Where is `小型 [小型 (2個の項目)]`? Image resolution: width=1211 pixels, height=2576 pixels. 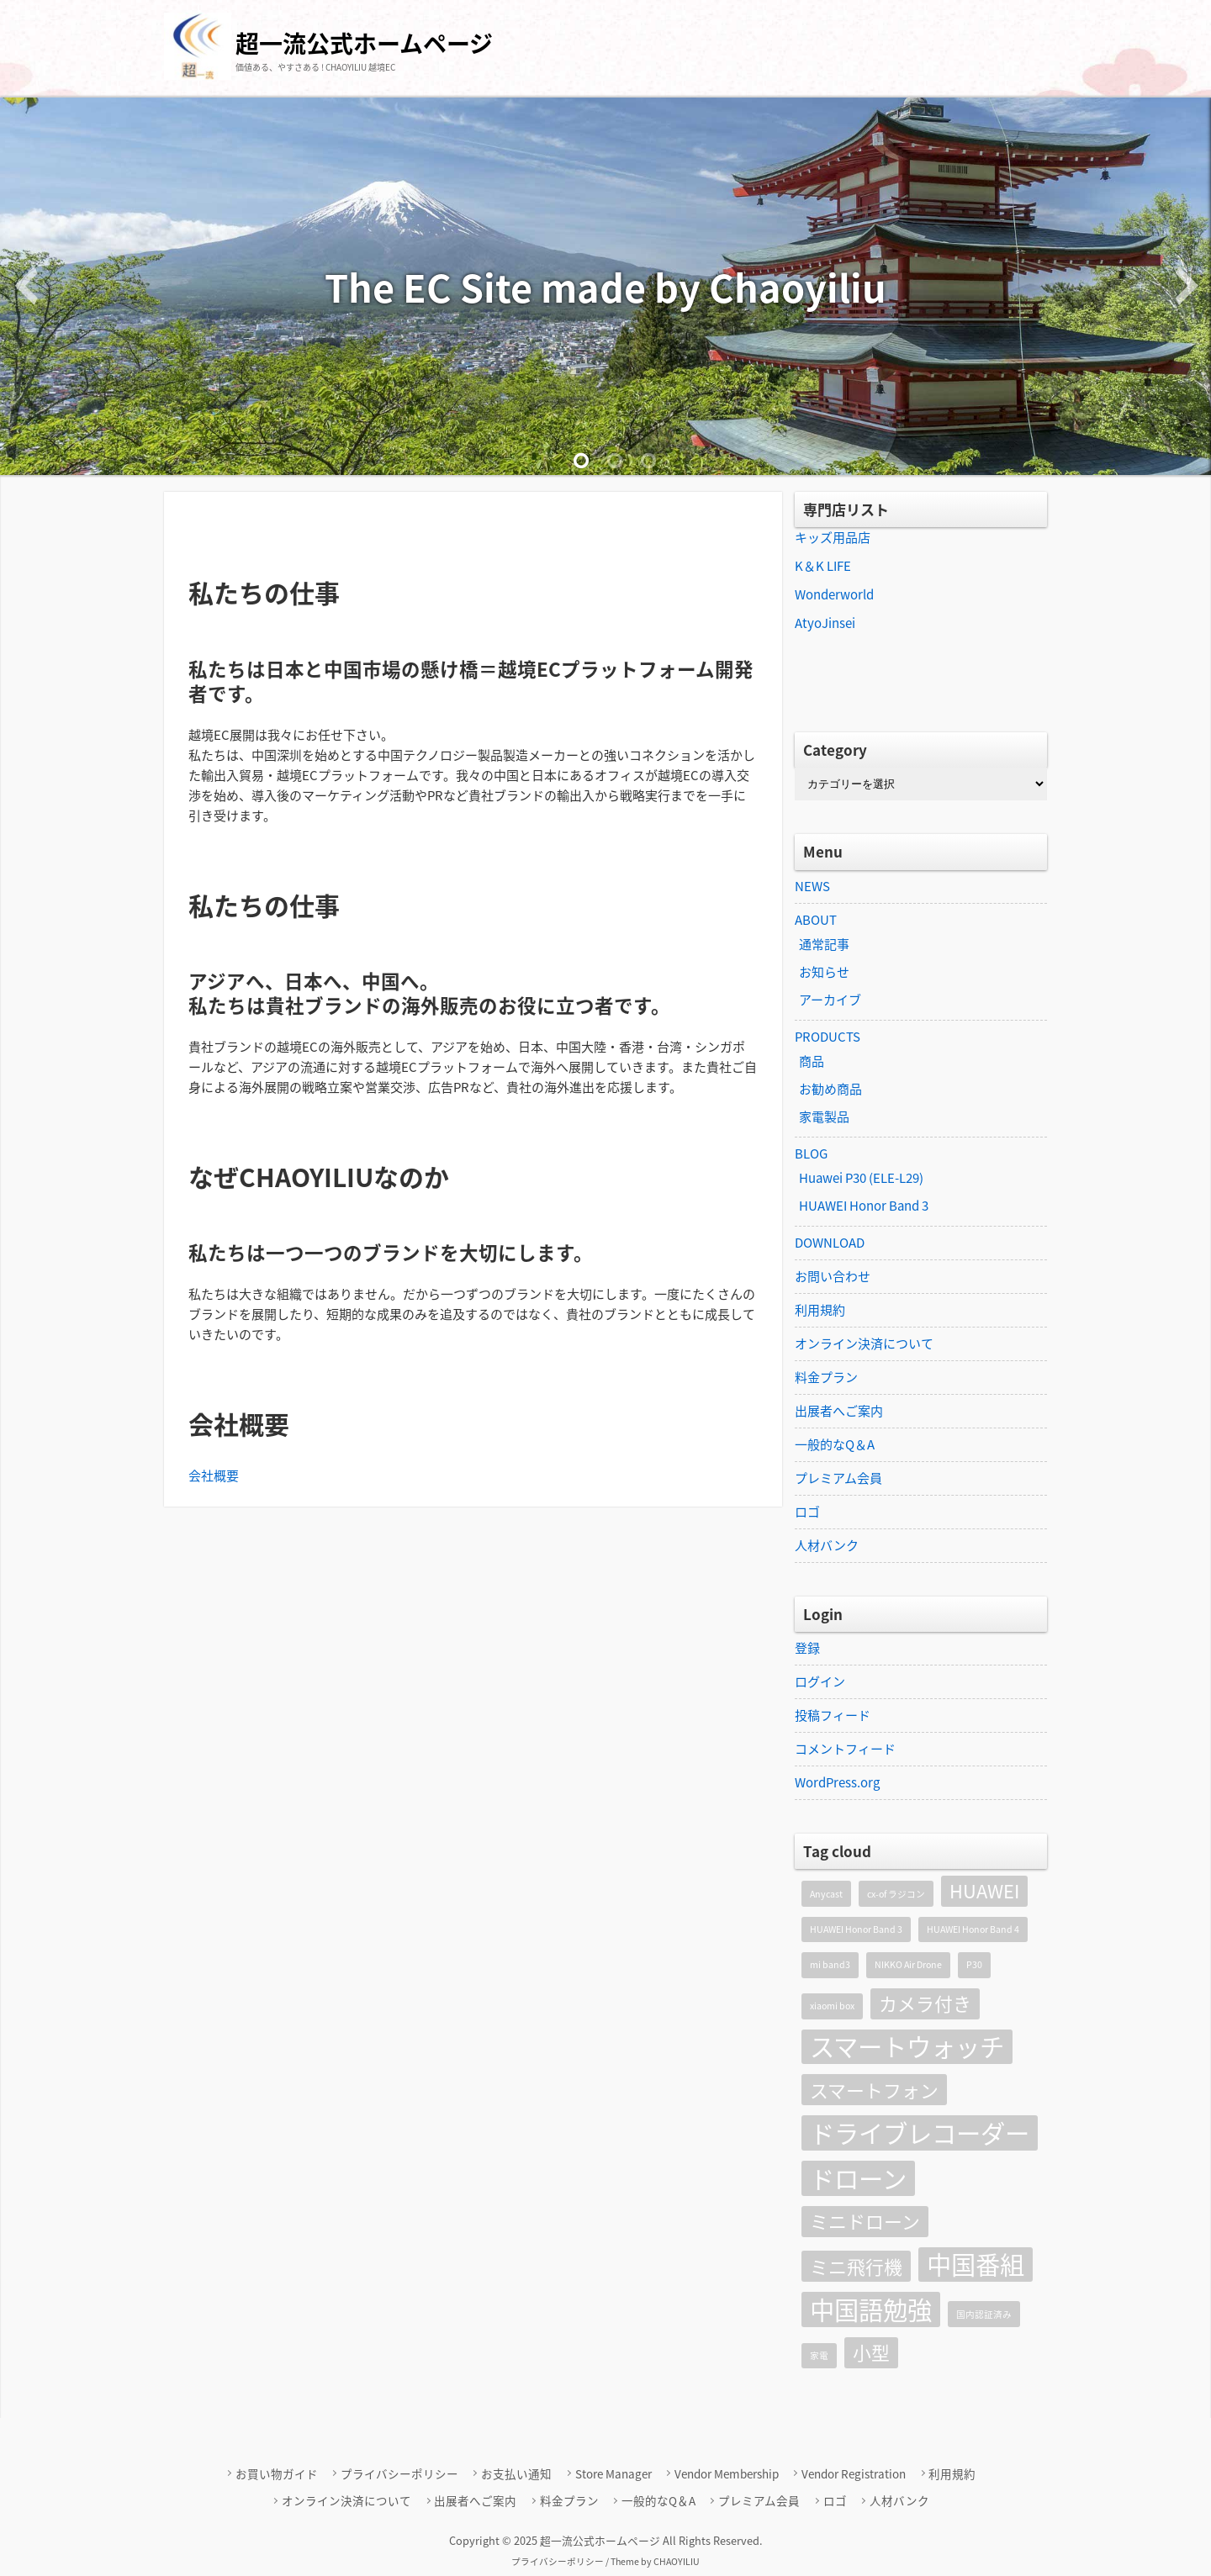
小型 [小型 (2個の項目)] is located at coordinates (871, 2352).